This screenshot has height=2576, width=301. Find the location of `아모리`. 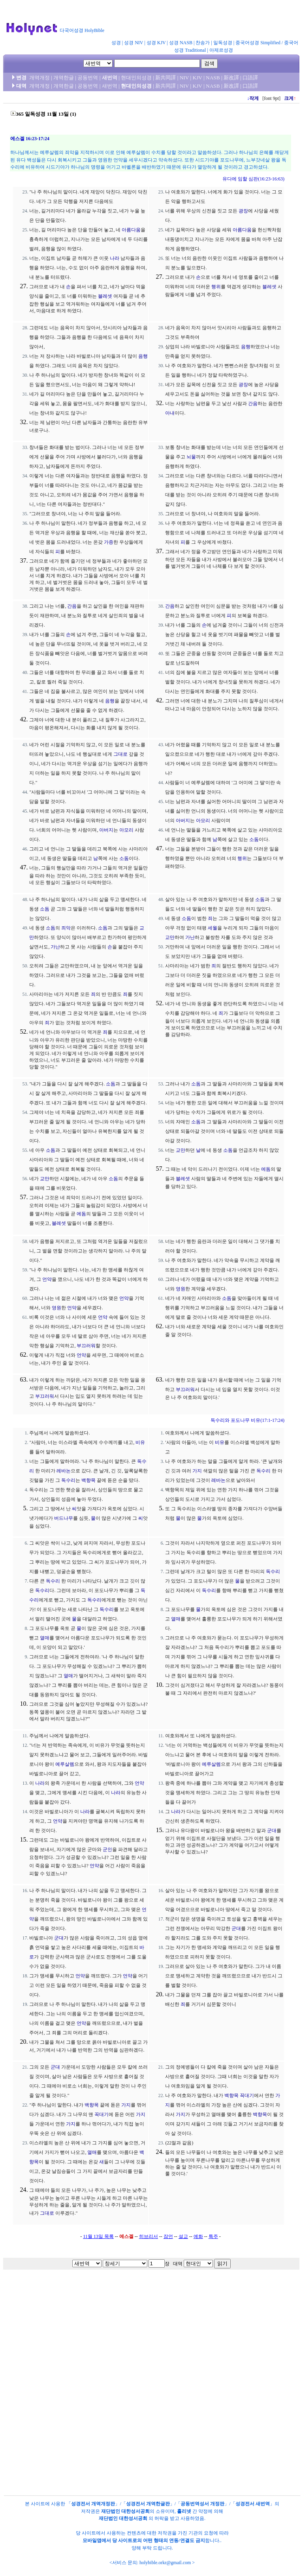

아모리 is located at coordinates (126, 830).